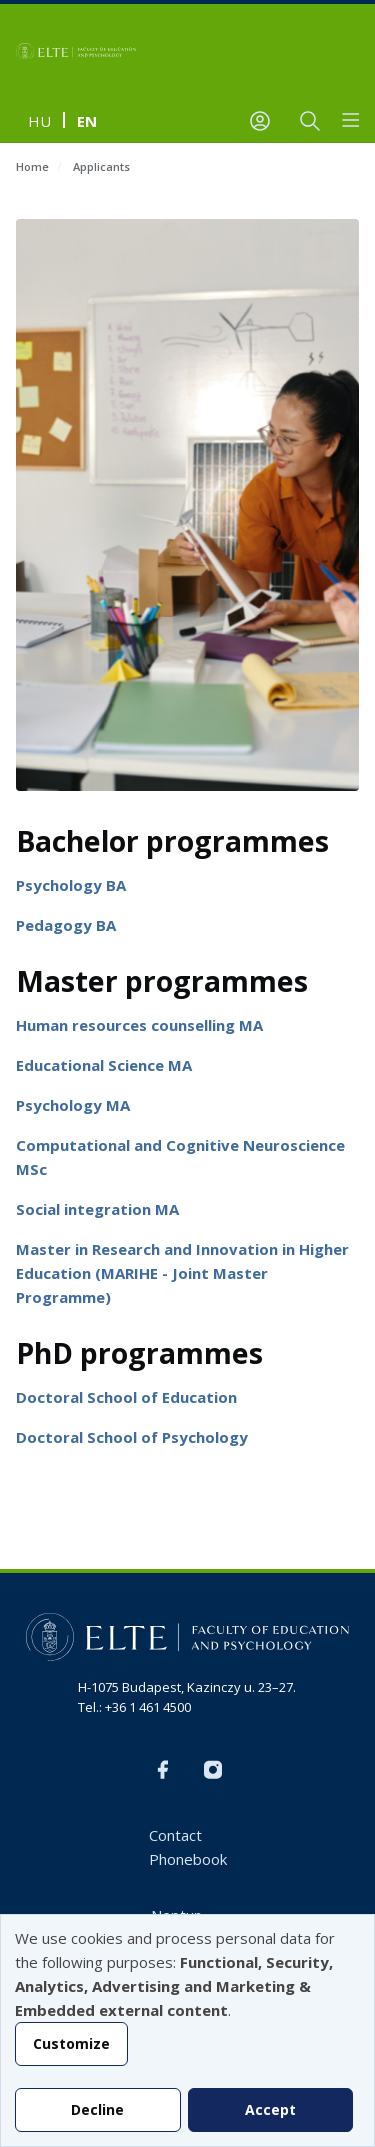  What do you see at coordinates (139, 1025) in the screenshot?
I see `Human resources counselling MA` at bounding box center [139, 1025].